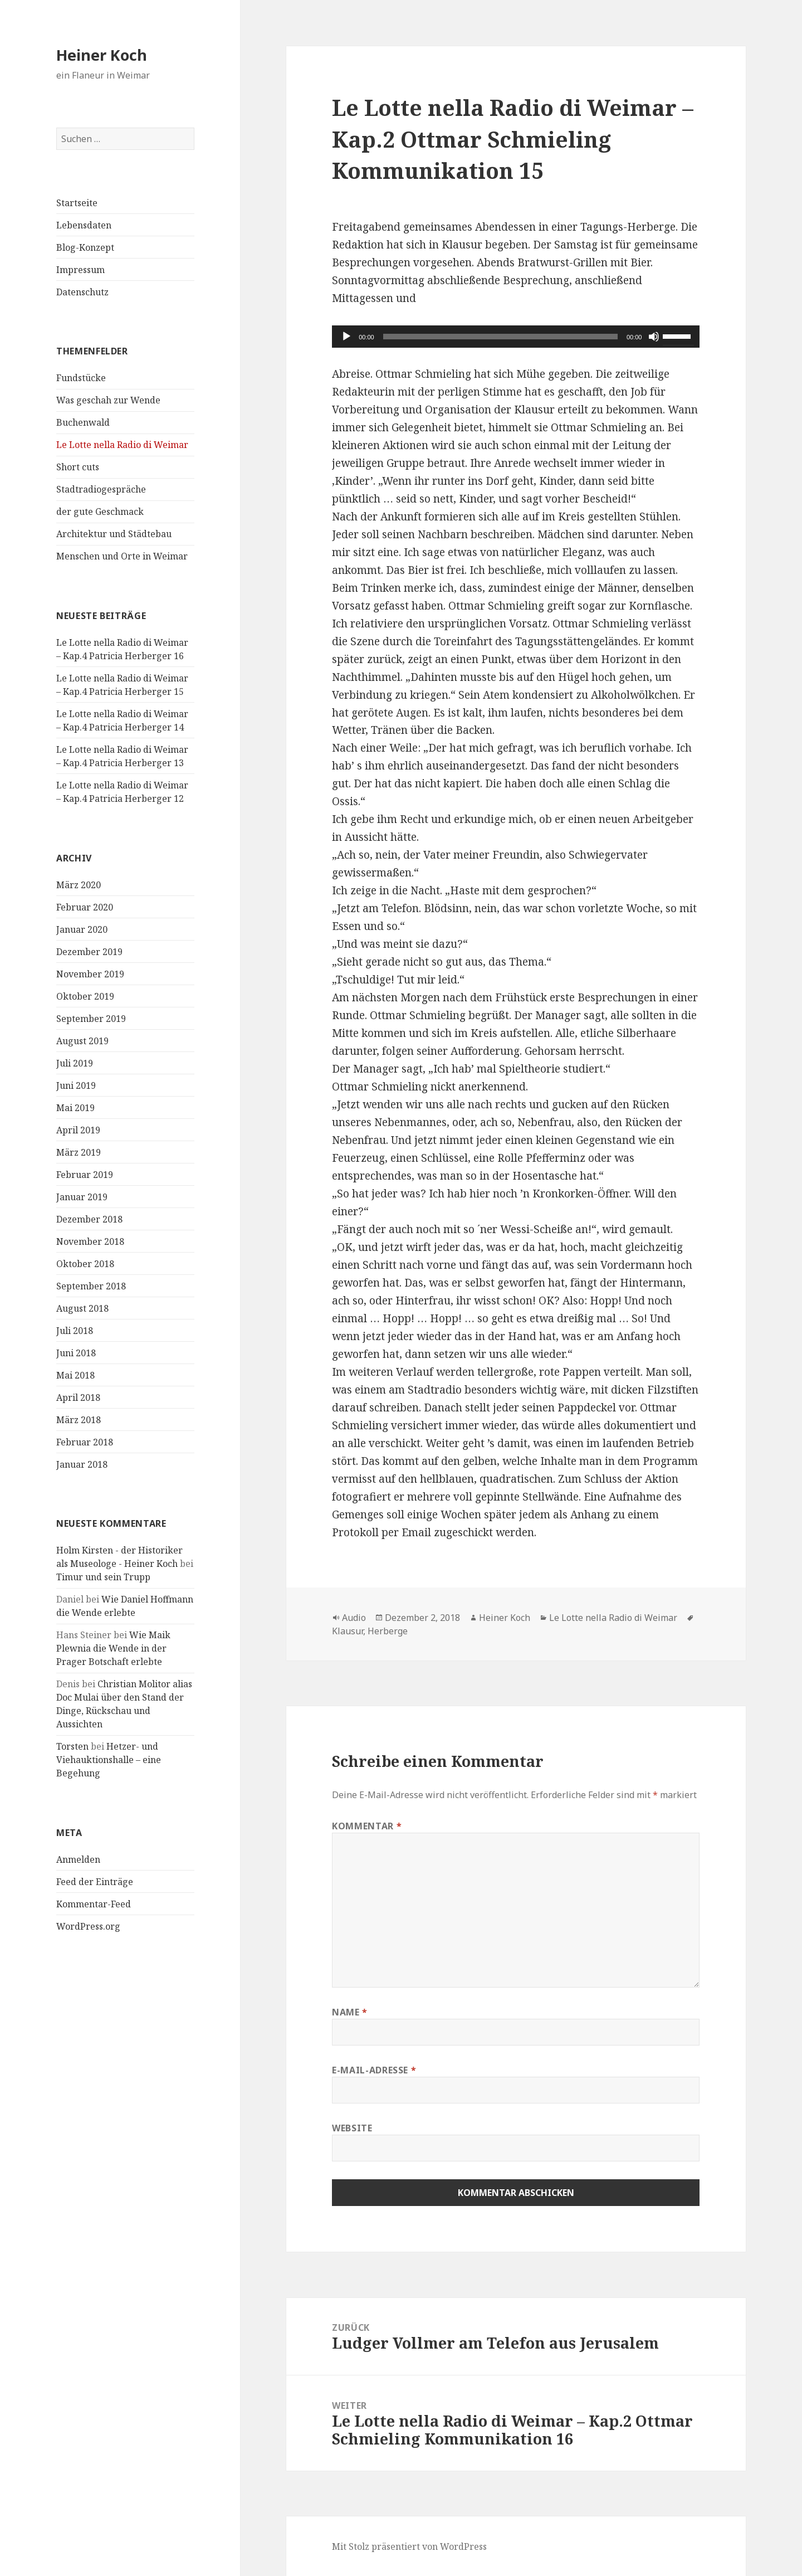 Image resolution: width=802 pixels, height=2576 pixels. Describe the element at coordinates (74, 1330) in the screenshot. I see `Juli 2018` at that location.